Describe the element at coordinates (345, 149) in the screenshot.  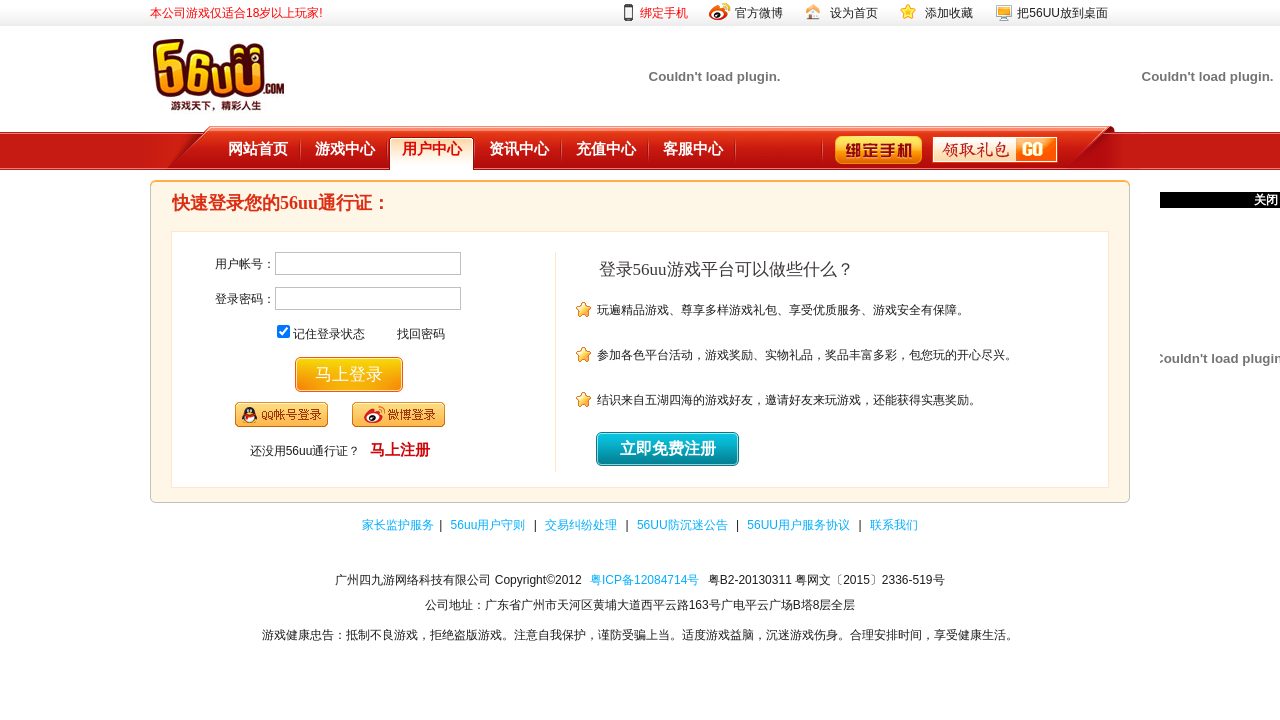
I see `游戏中心` at that location.